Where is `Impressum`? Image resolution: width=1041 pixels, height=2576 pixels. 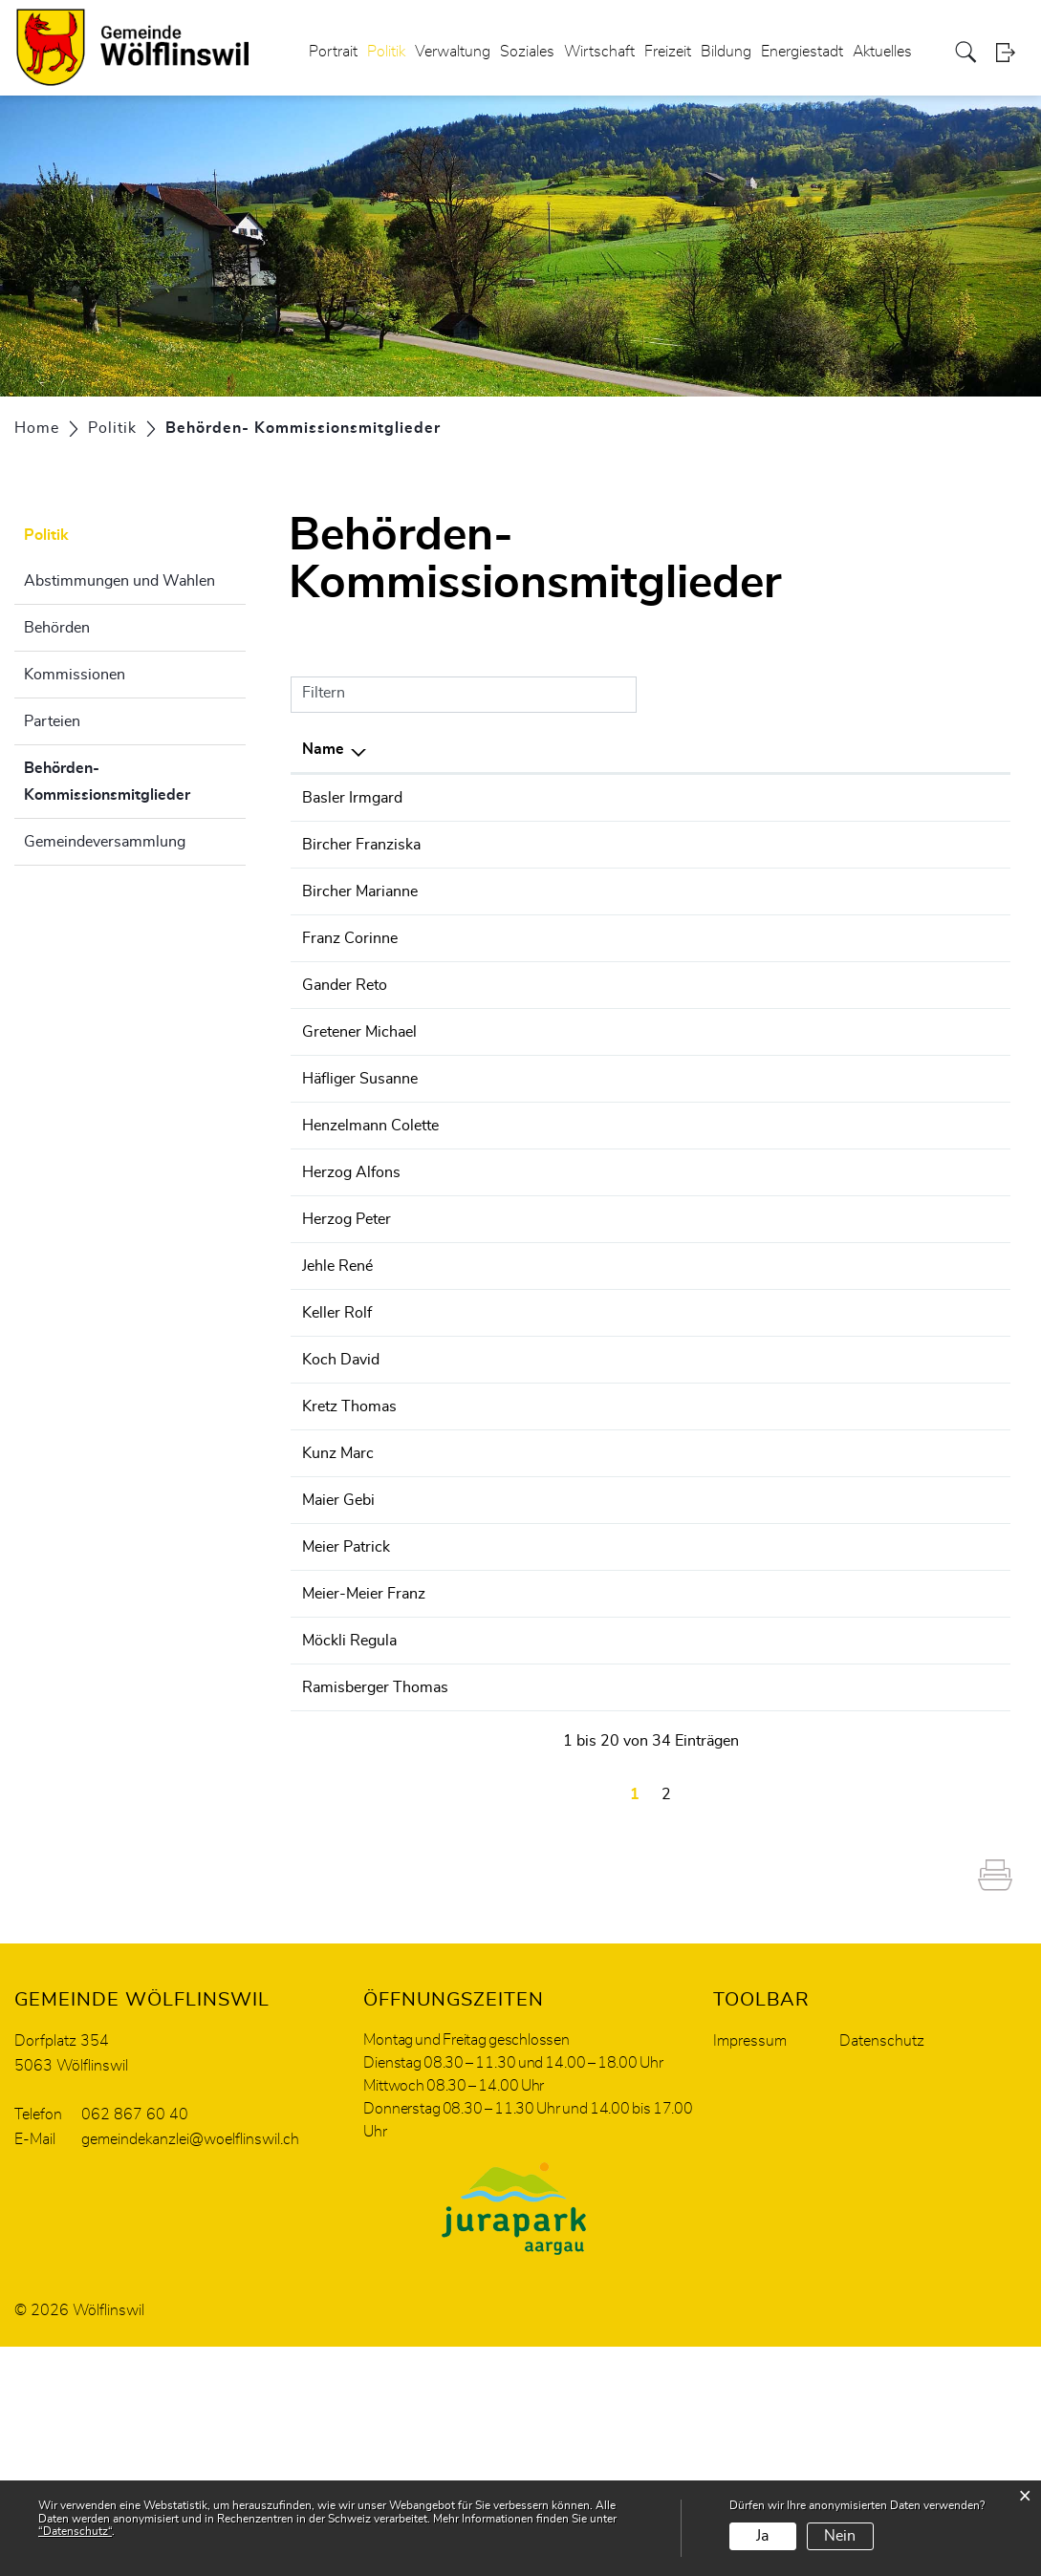
Impressum is located at coordinates (750, 2270).